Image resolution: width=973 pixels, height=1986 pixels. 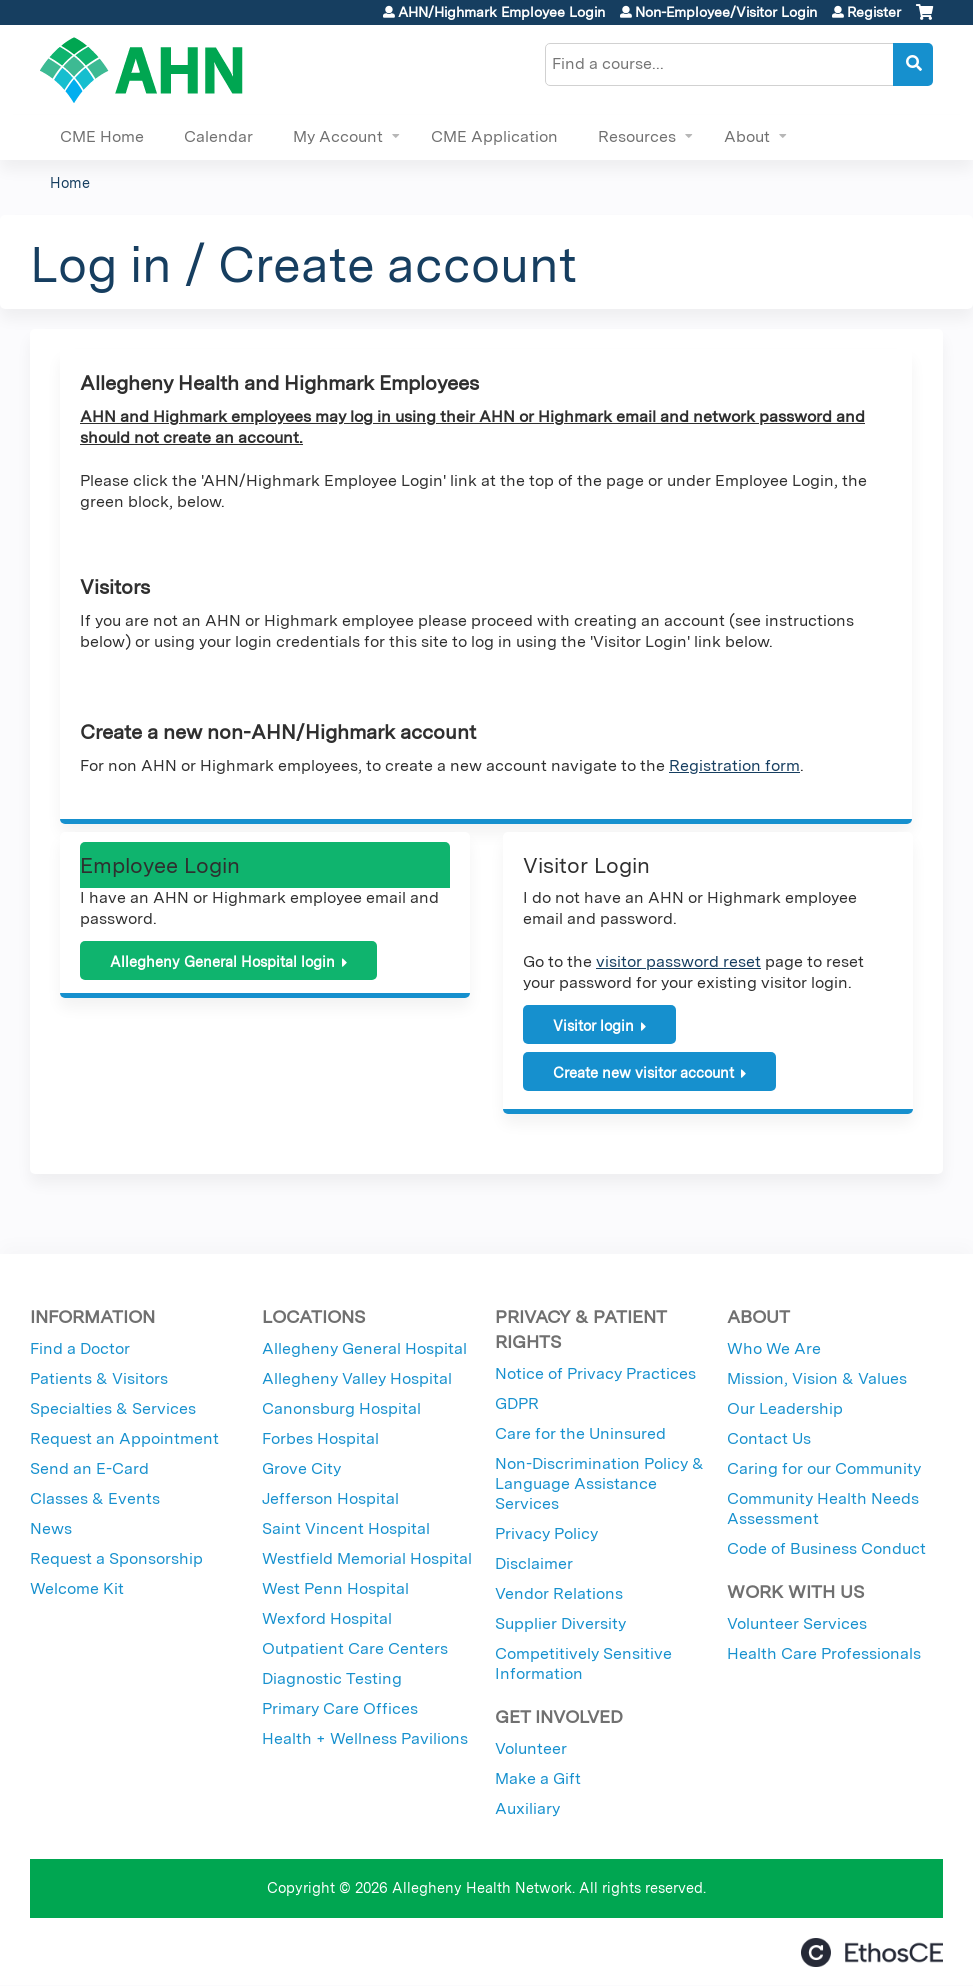 I want to click on Request an Appointment, so click(x=124, y=1438).